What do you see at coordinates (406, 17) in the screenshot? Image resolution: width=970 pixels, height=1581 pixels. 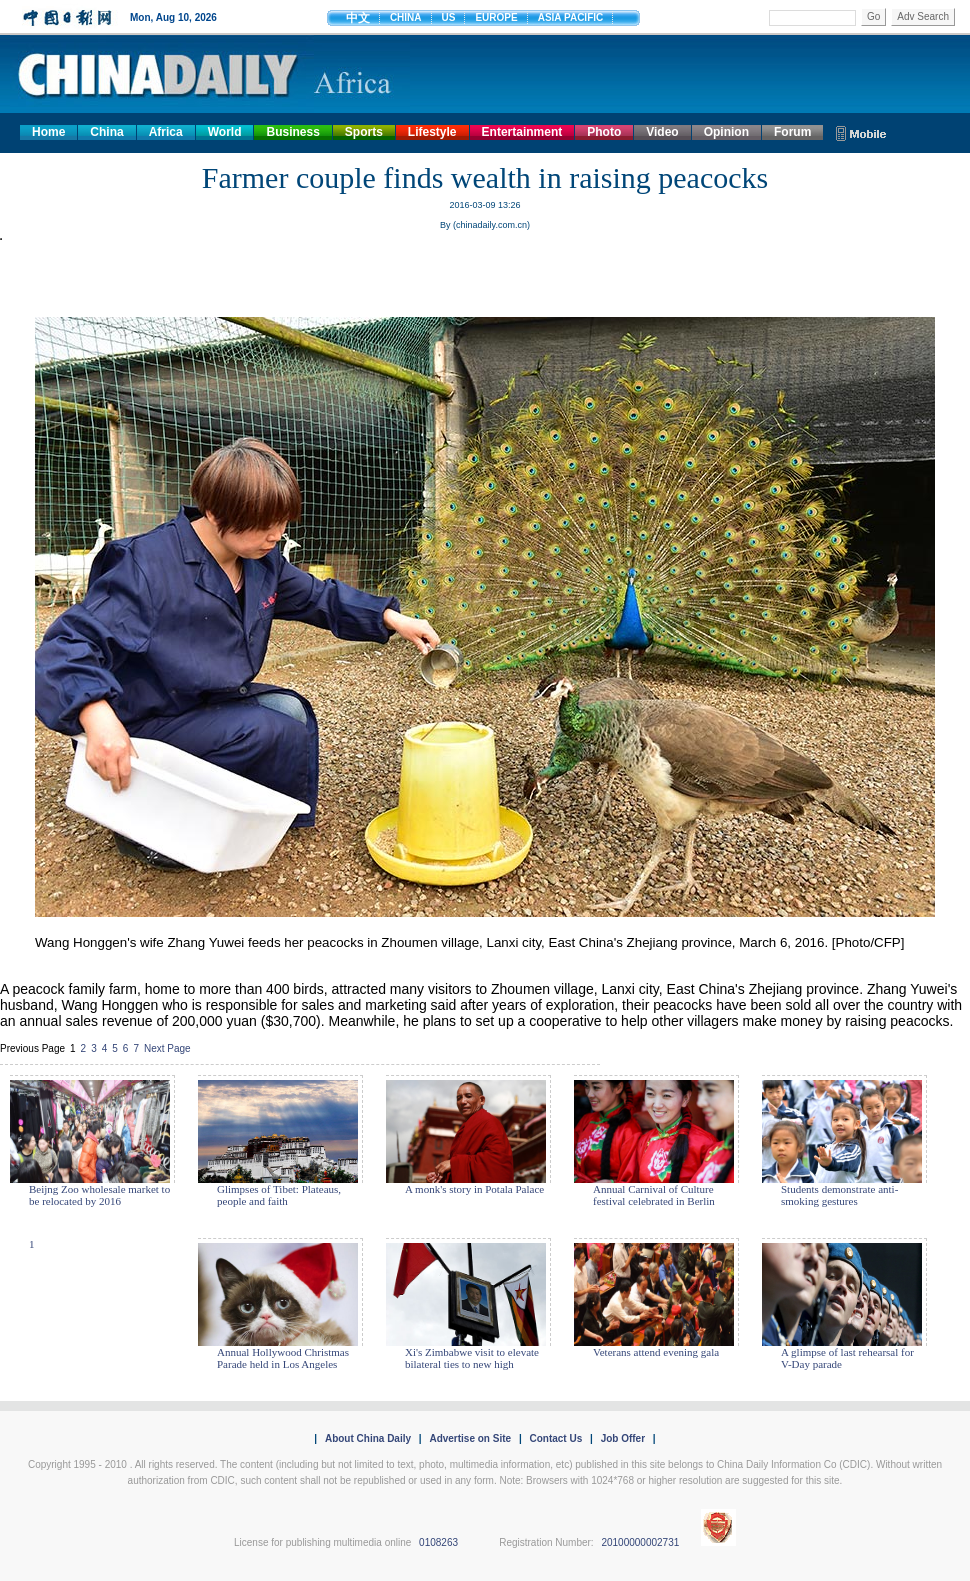 I see `CHINA` at bounding box center [406, 17].